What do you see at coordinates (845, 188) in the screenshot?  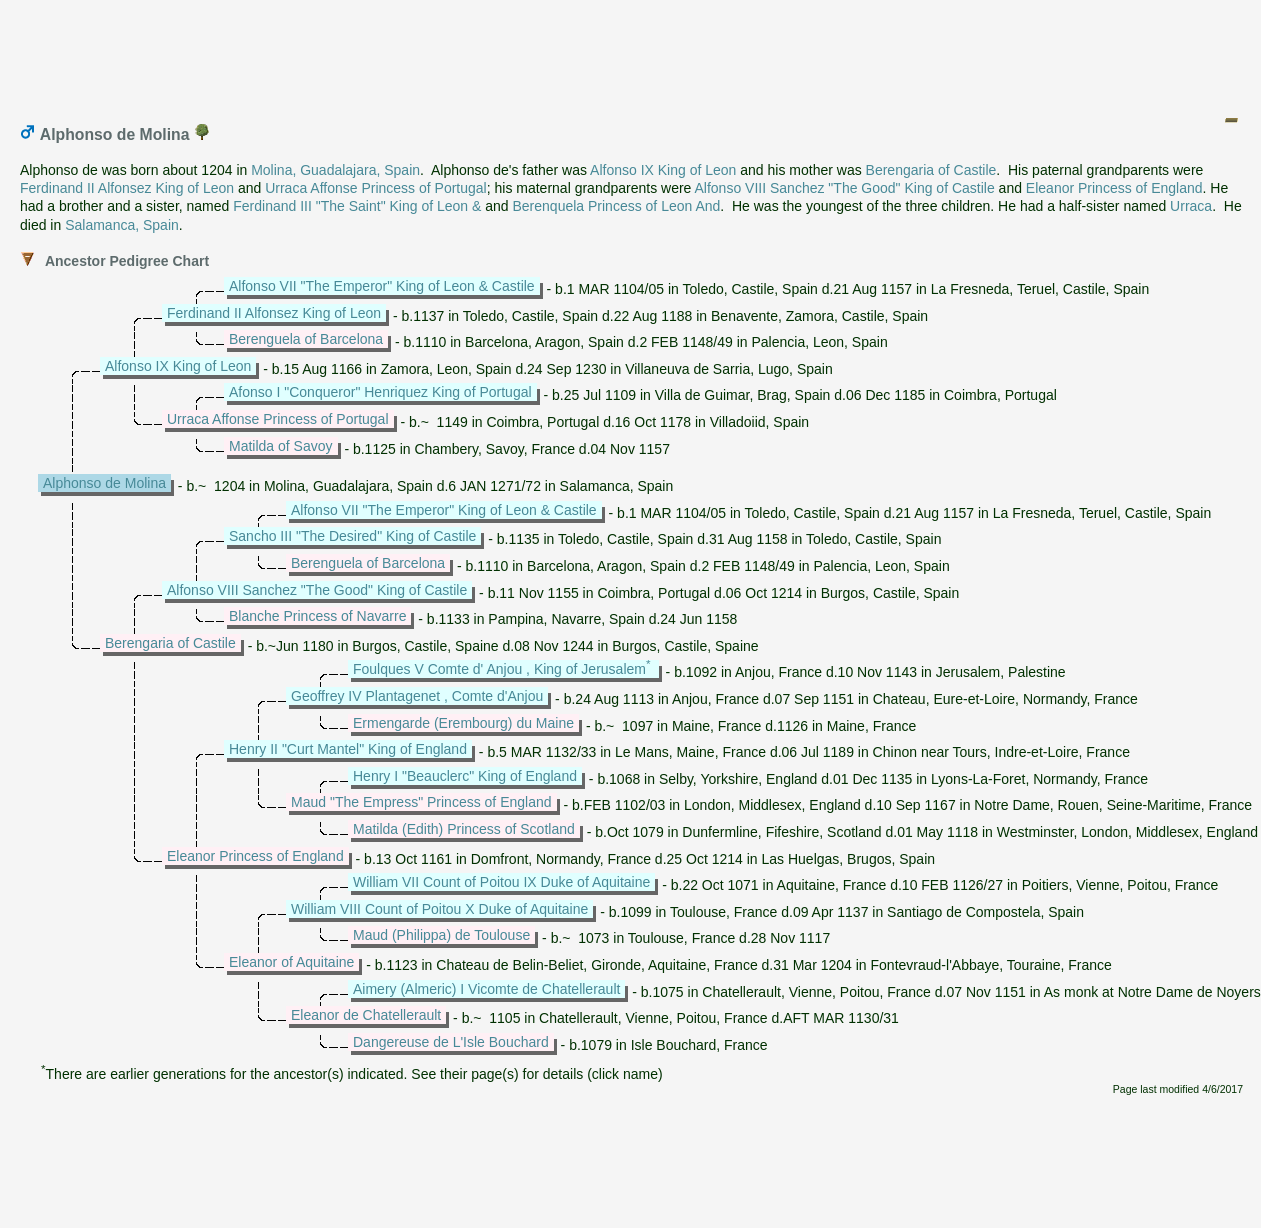 I see `Alfonso VIII Sanchez "The Good" King of Castile` at bounding box center [845, 188].